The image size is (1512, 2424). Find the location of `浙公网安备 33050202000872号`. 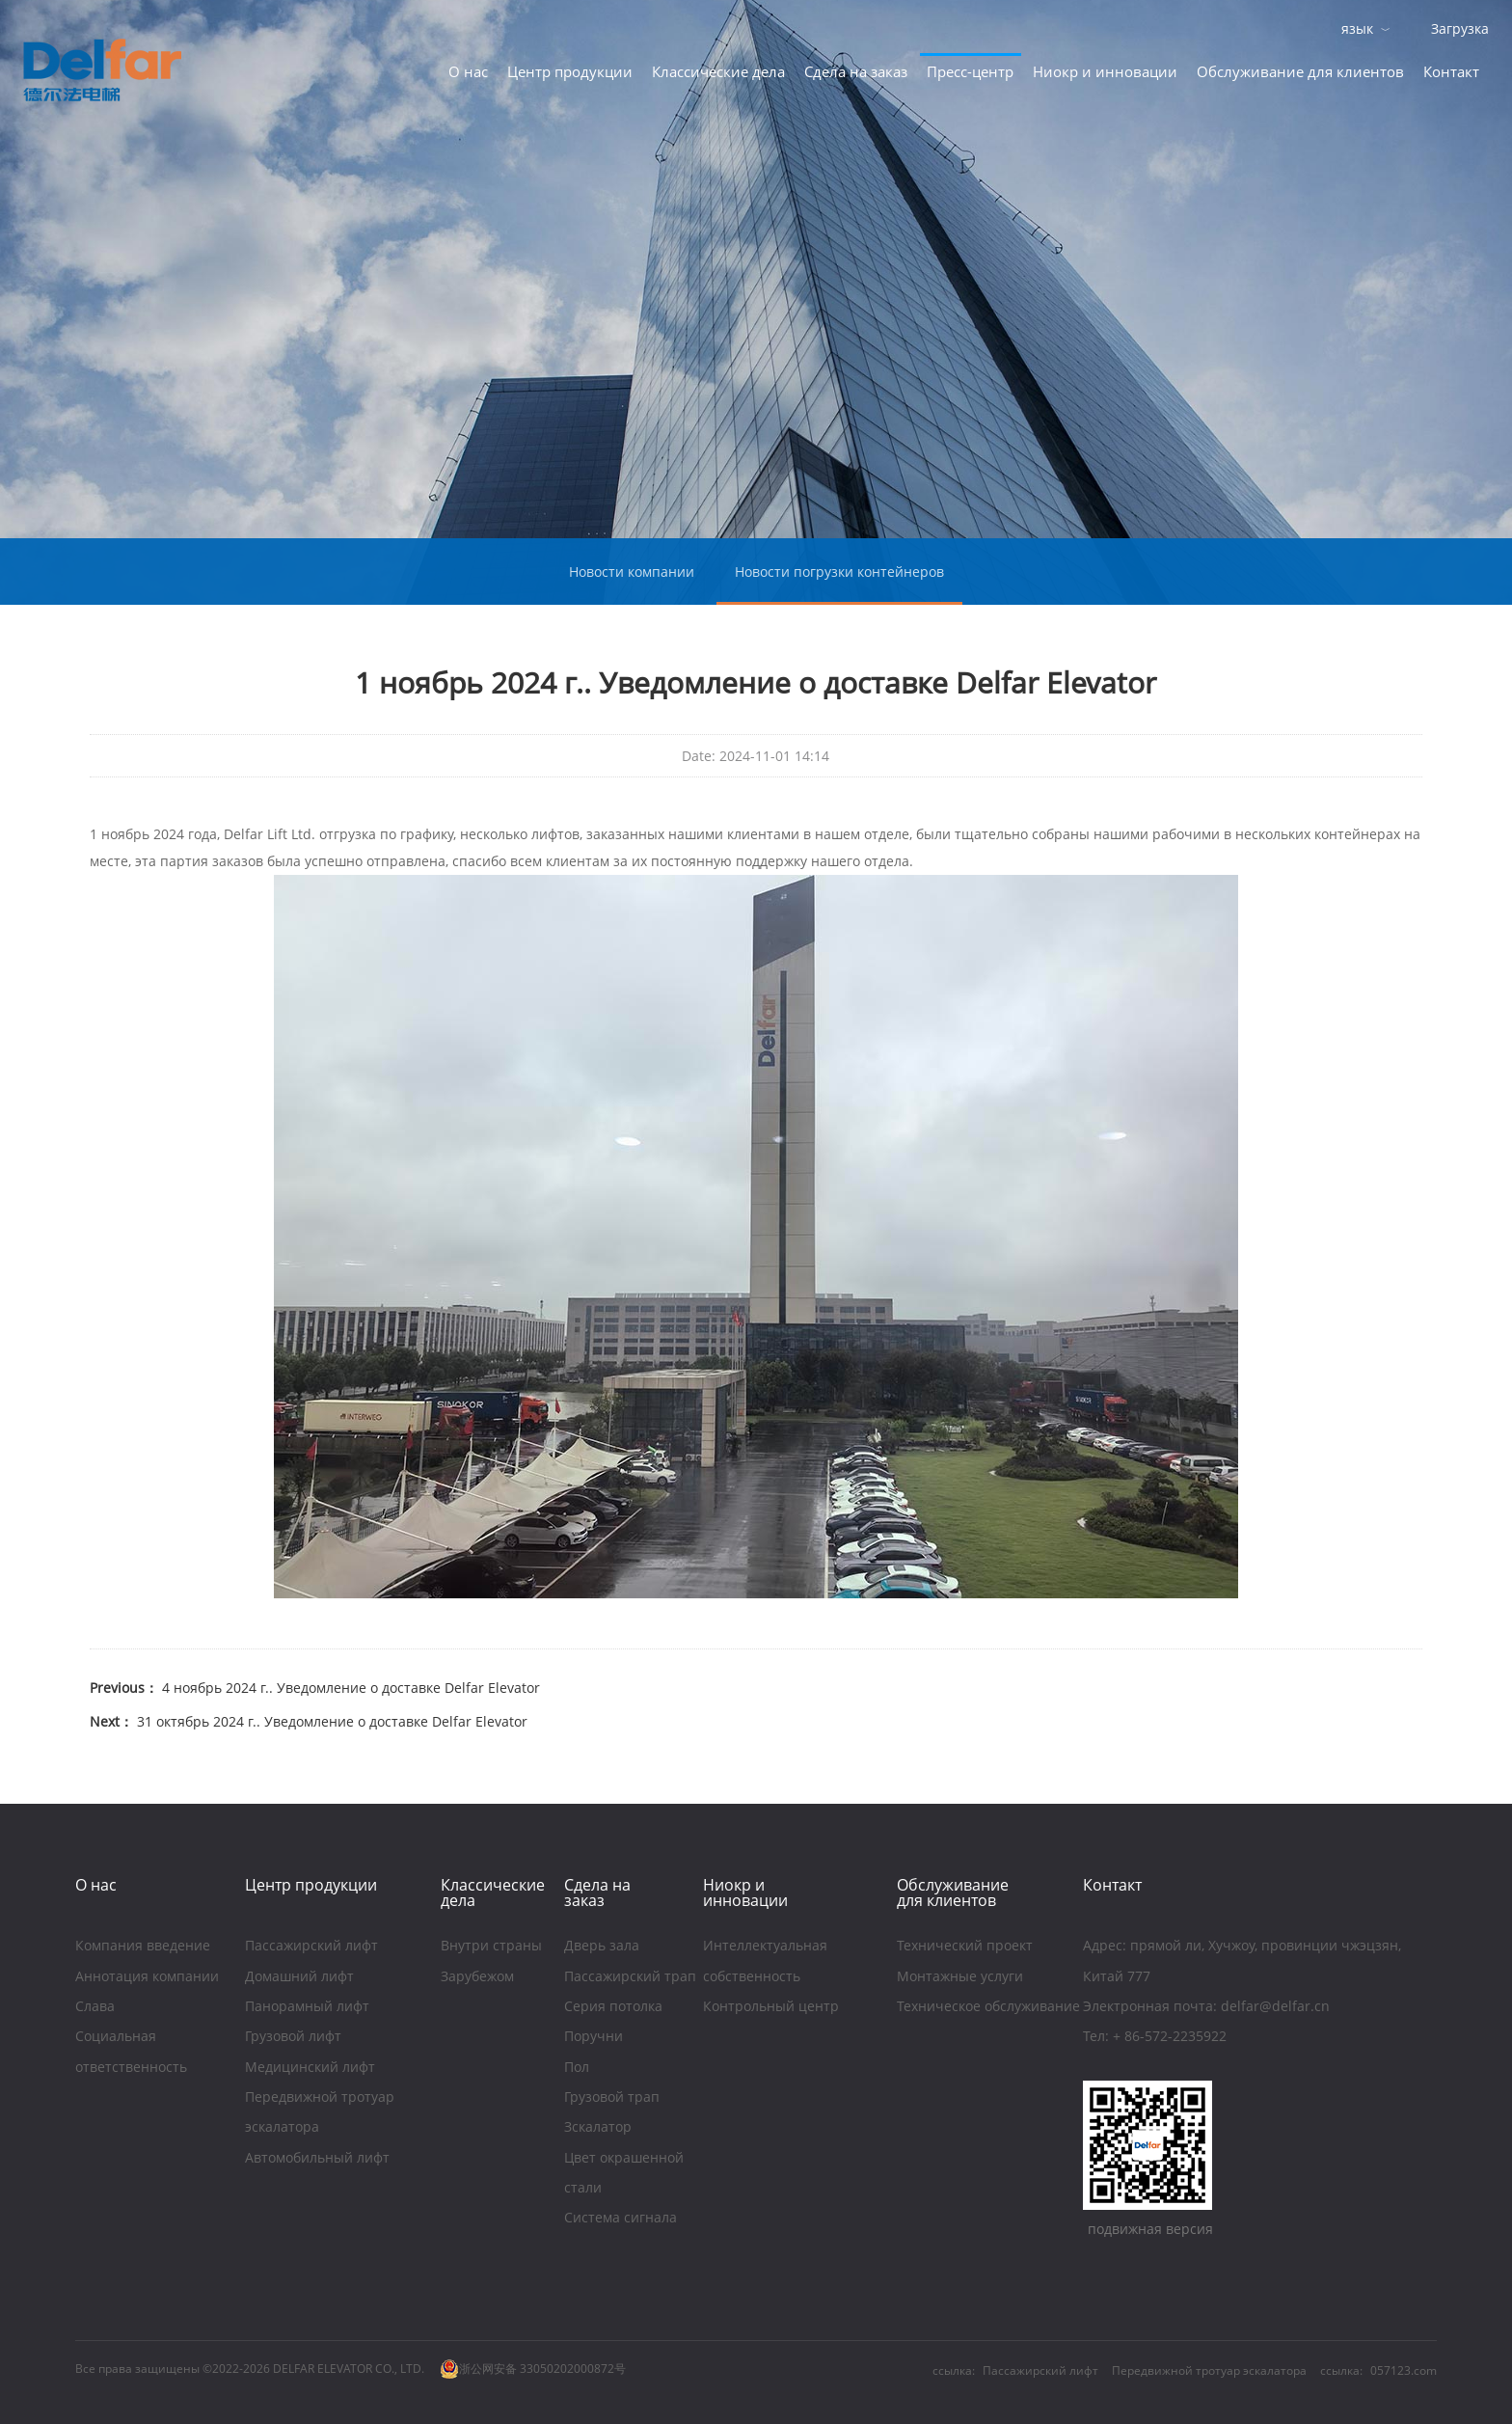

浙公网安备 33050202000872号 is located at coordinates (533, 2369).